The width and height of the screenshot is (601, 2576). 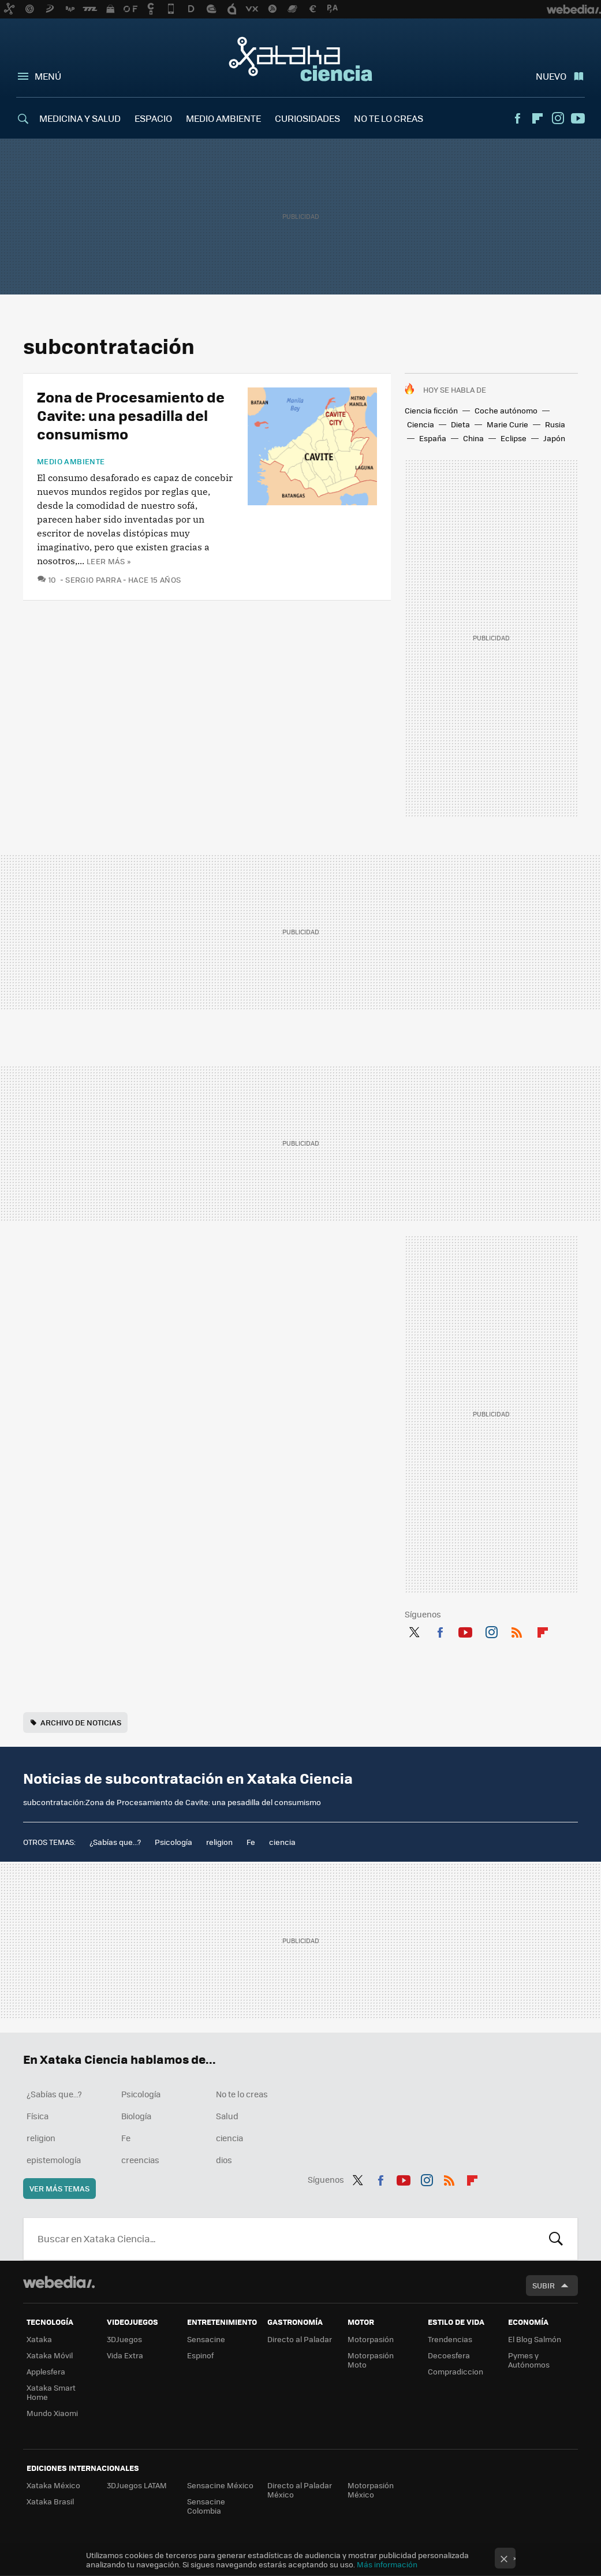 I want to click on MEDICINA Y SALUD, so click(x=80, y=118).